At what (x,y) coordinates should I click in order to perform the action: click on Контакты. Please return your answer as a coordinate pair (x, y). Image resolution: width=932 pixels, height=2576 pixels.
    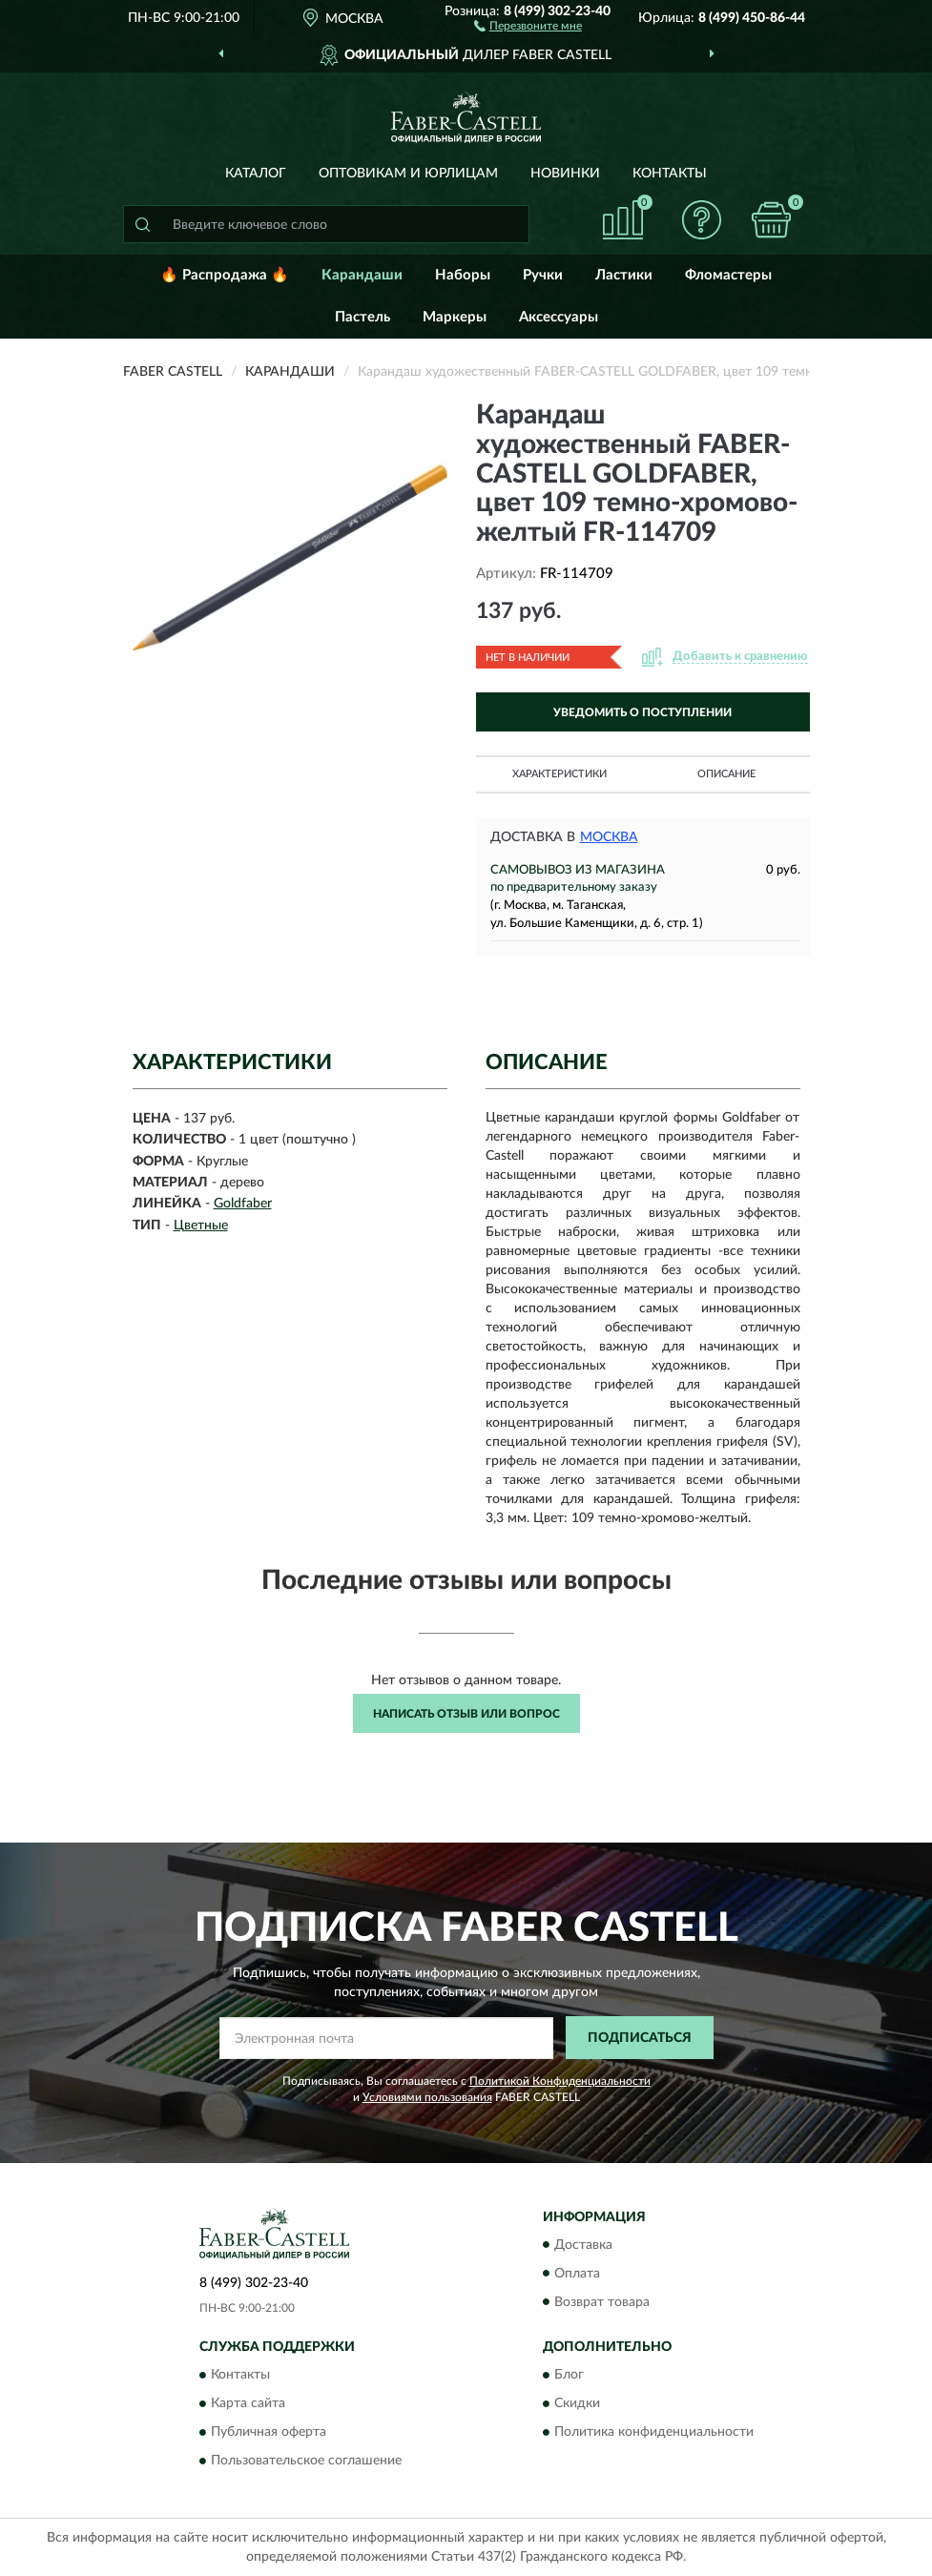
    Looking at the image, I should click on (669, 173).